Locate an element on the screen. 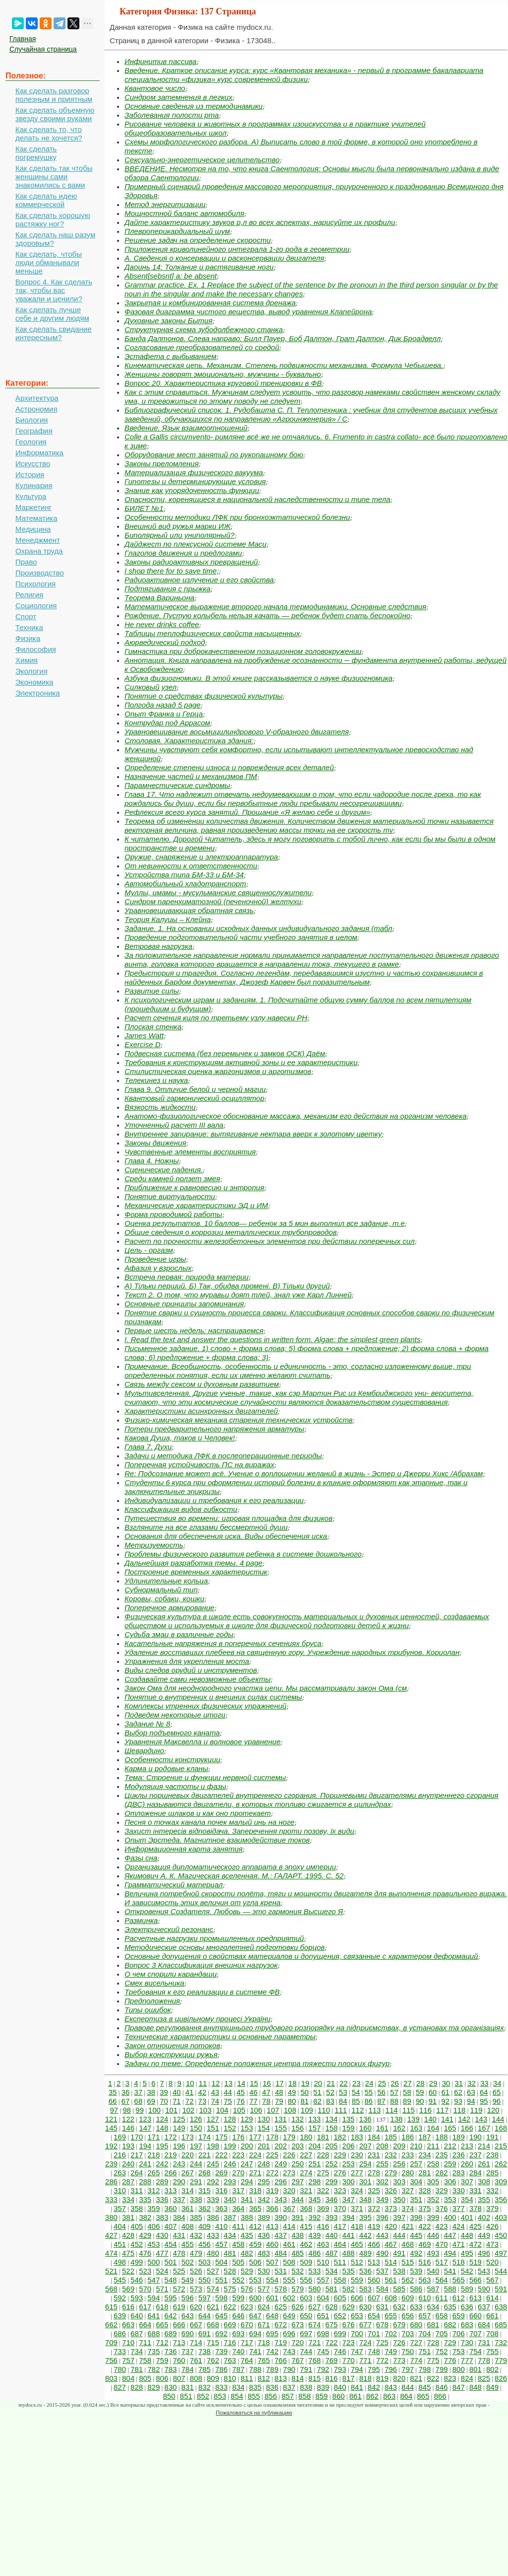 The width and height of the screenshot is (508, 2576). 311 is located at coordinates (136, 2190).